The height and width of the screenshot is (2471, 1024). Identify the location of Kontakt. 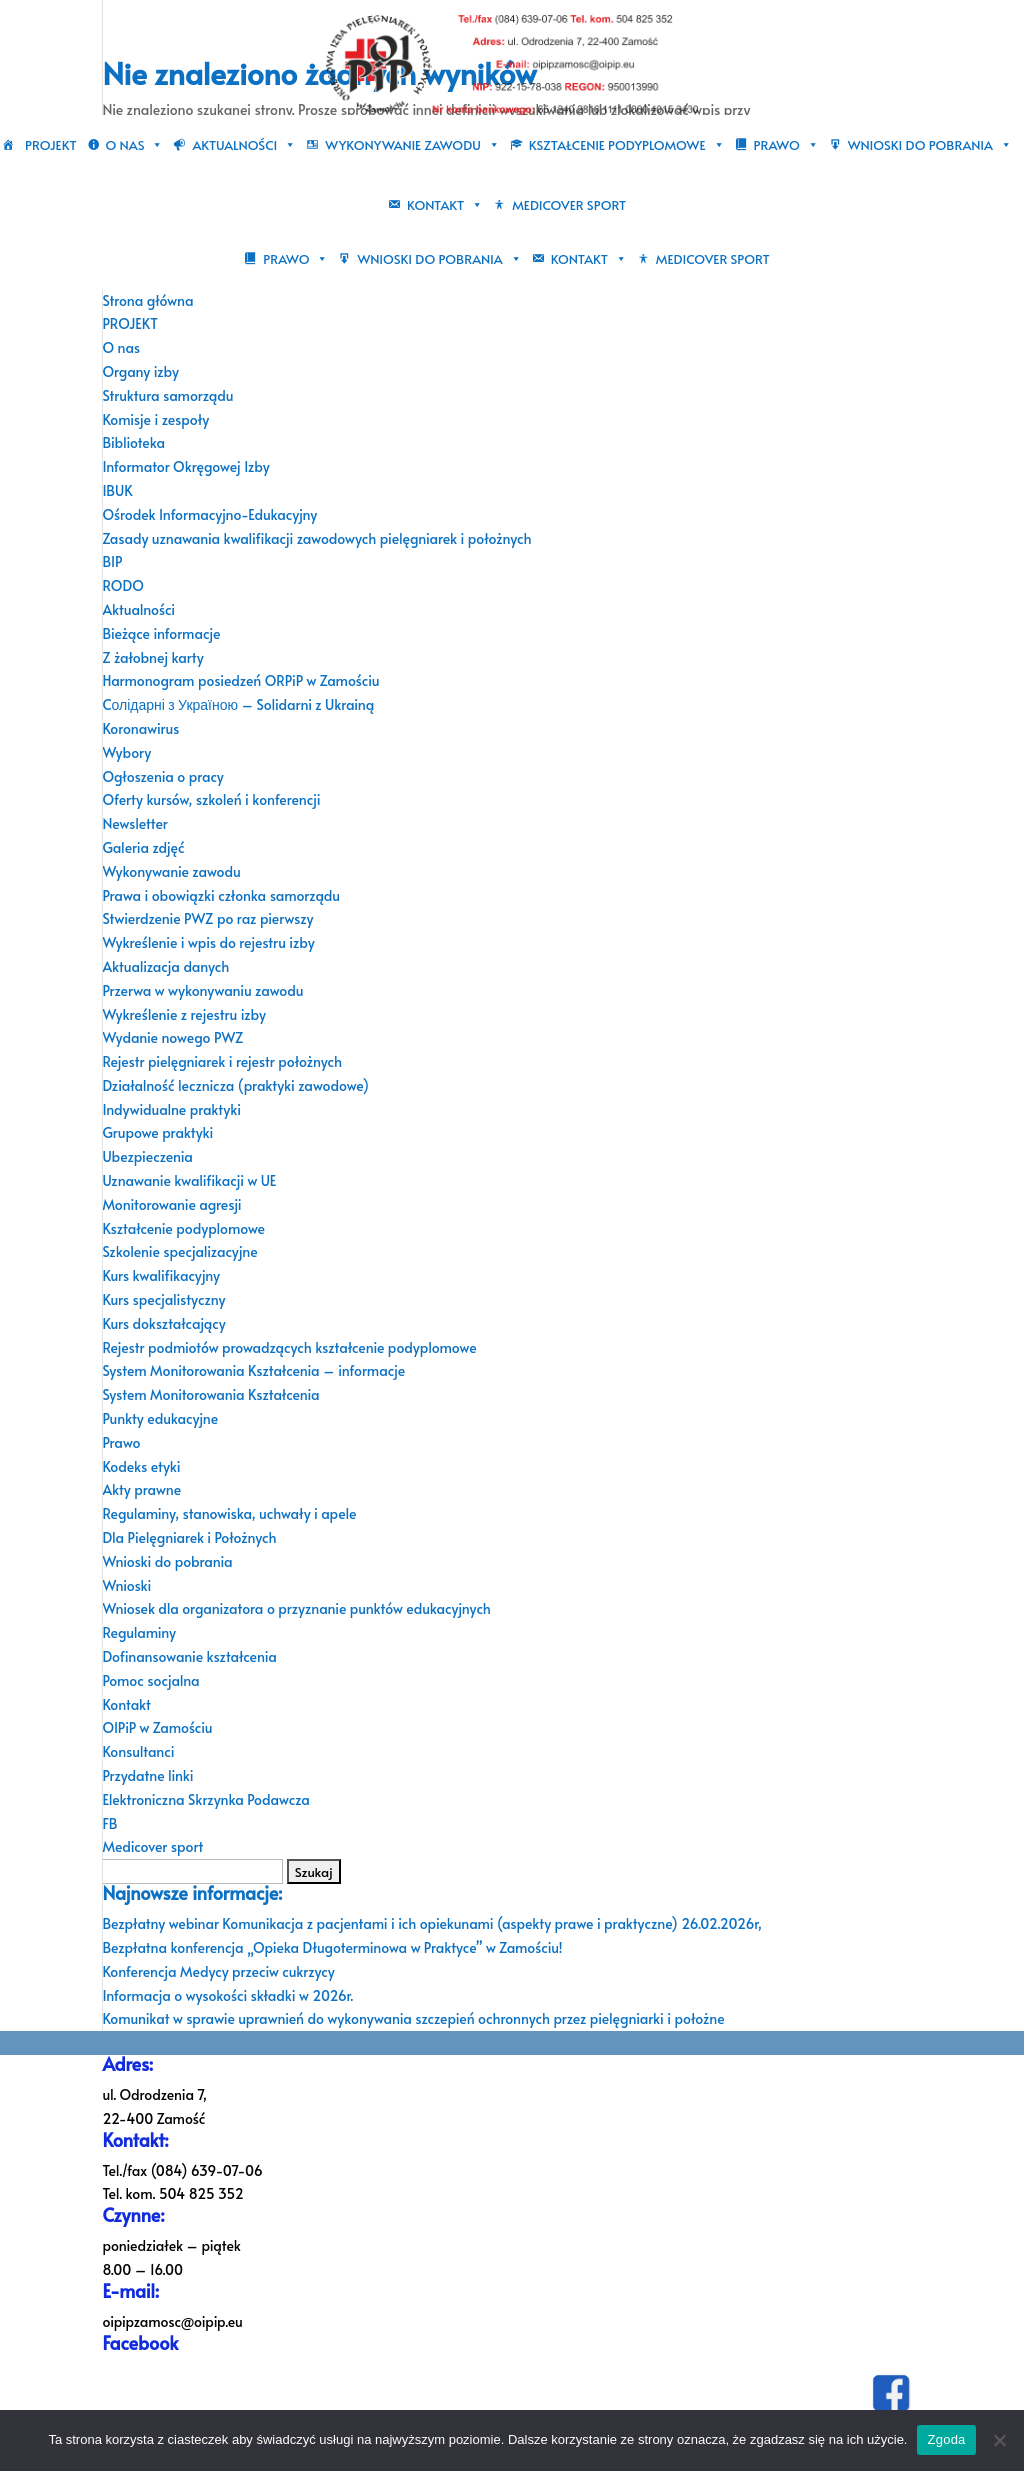
(126, 1704).